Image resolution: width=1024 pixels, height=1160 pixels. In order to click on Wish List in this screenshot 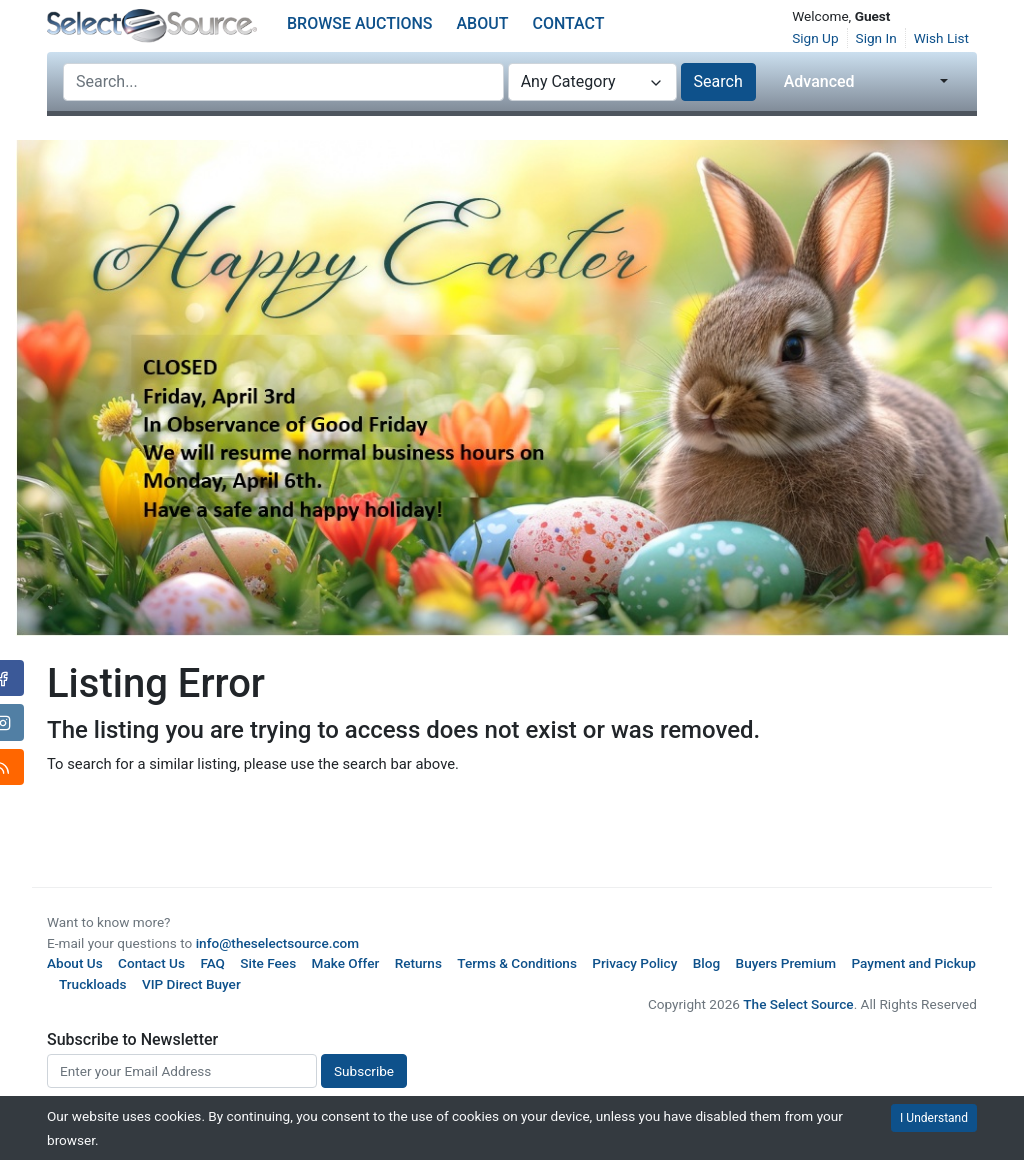, I will do `click(941, 38)`.